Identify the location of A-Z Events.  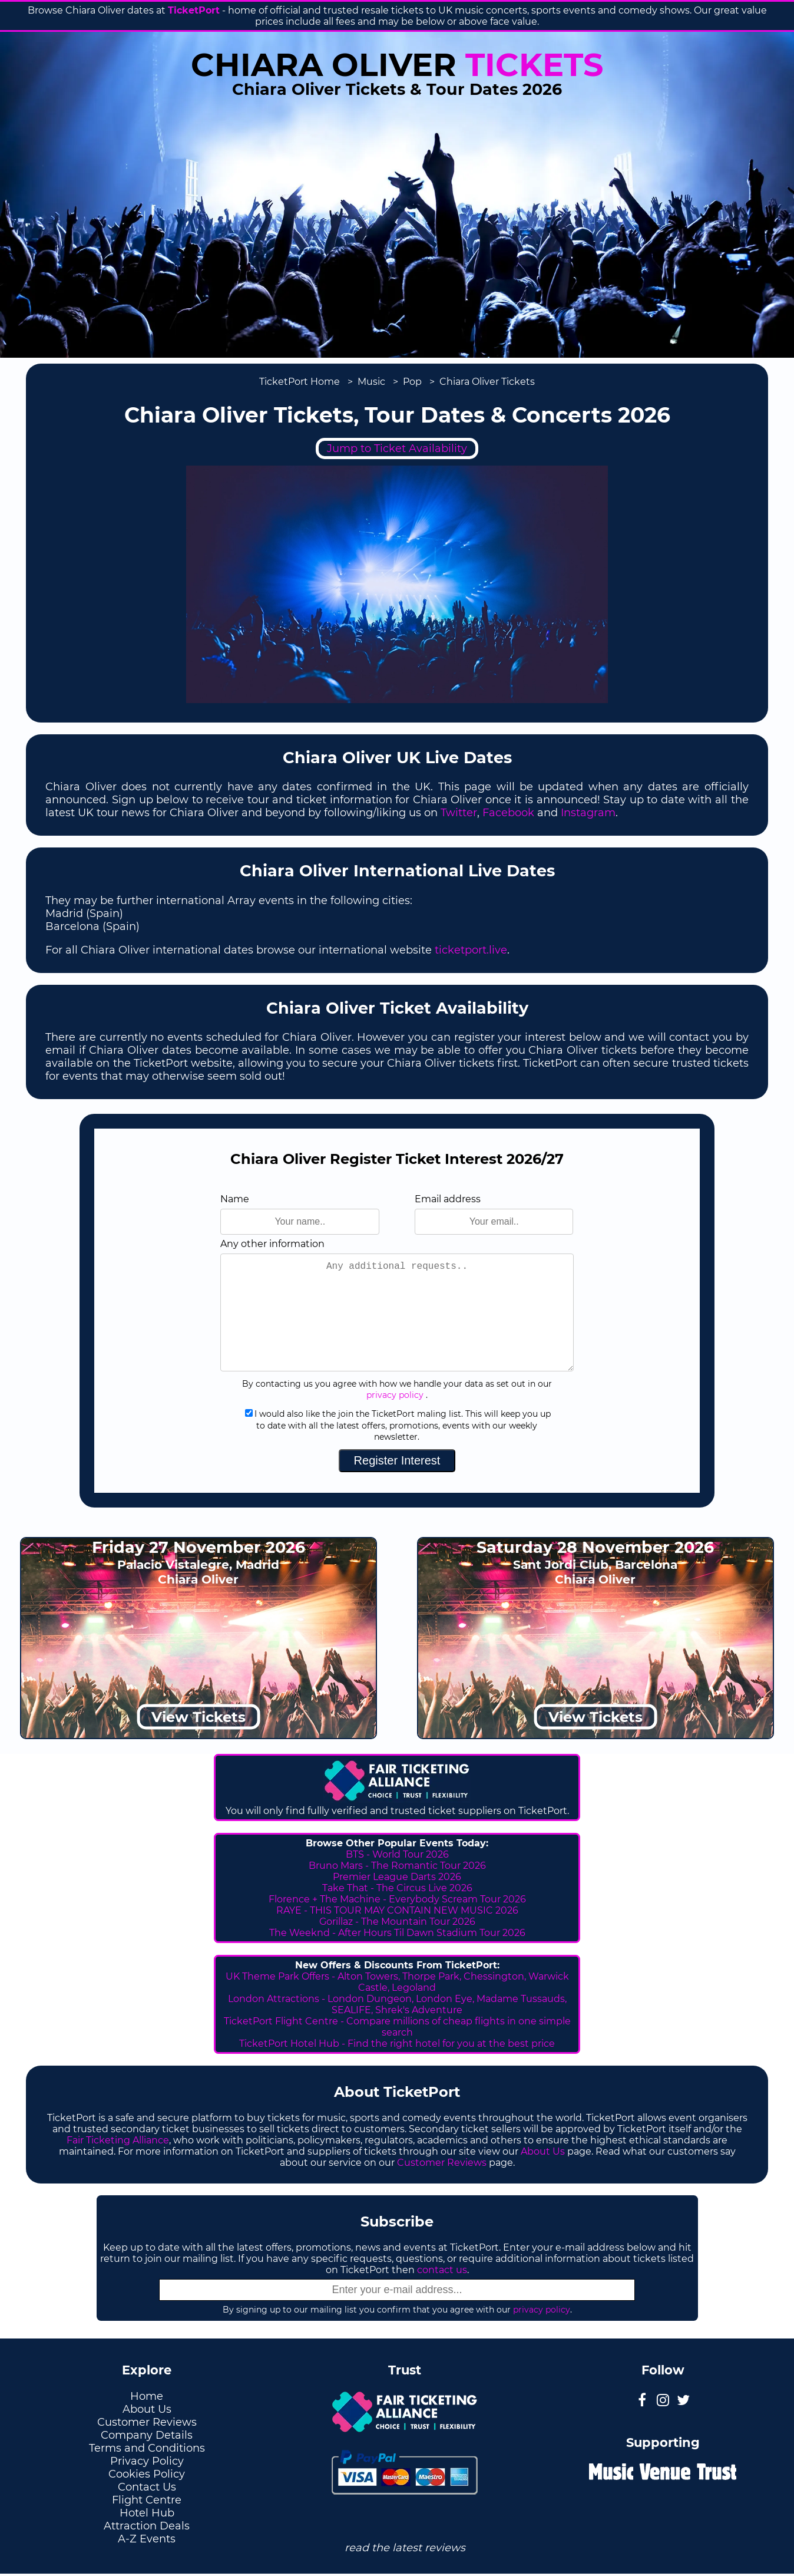
(147, 2538).